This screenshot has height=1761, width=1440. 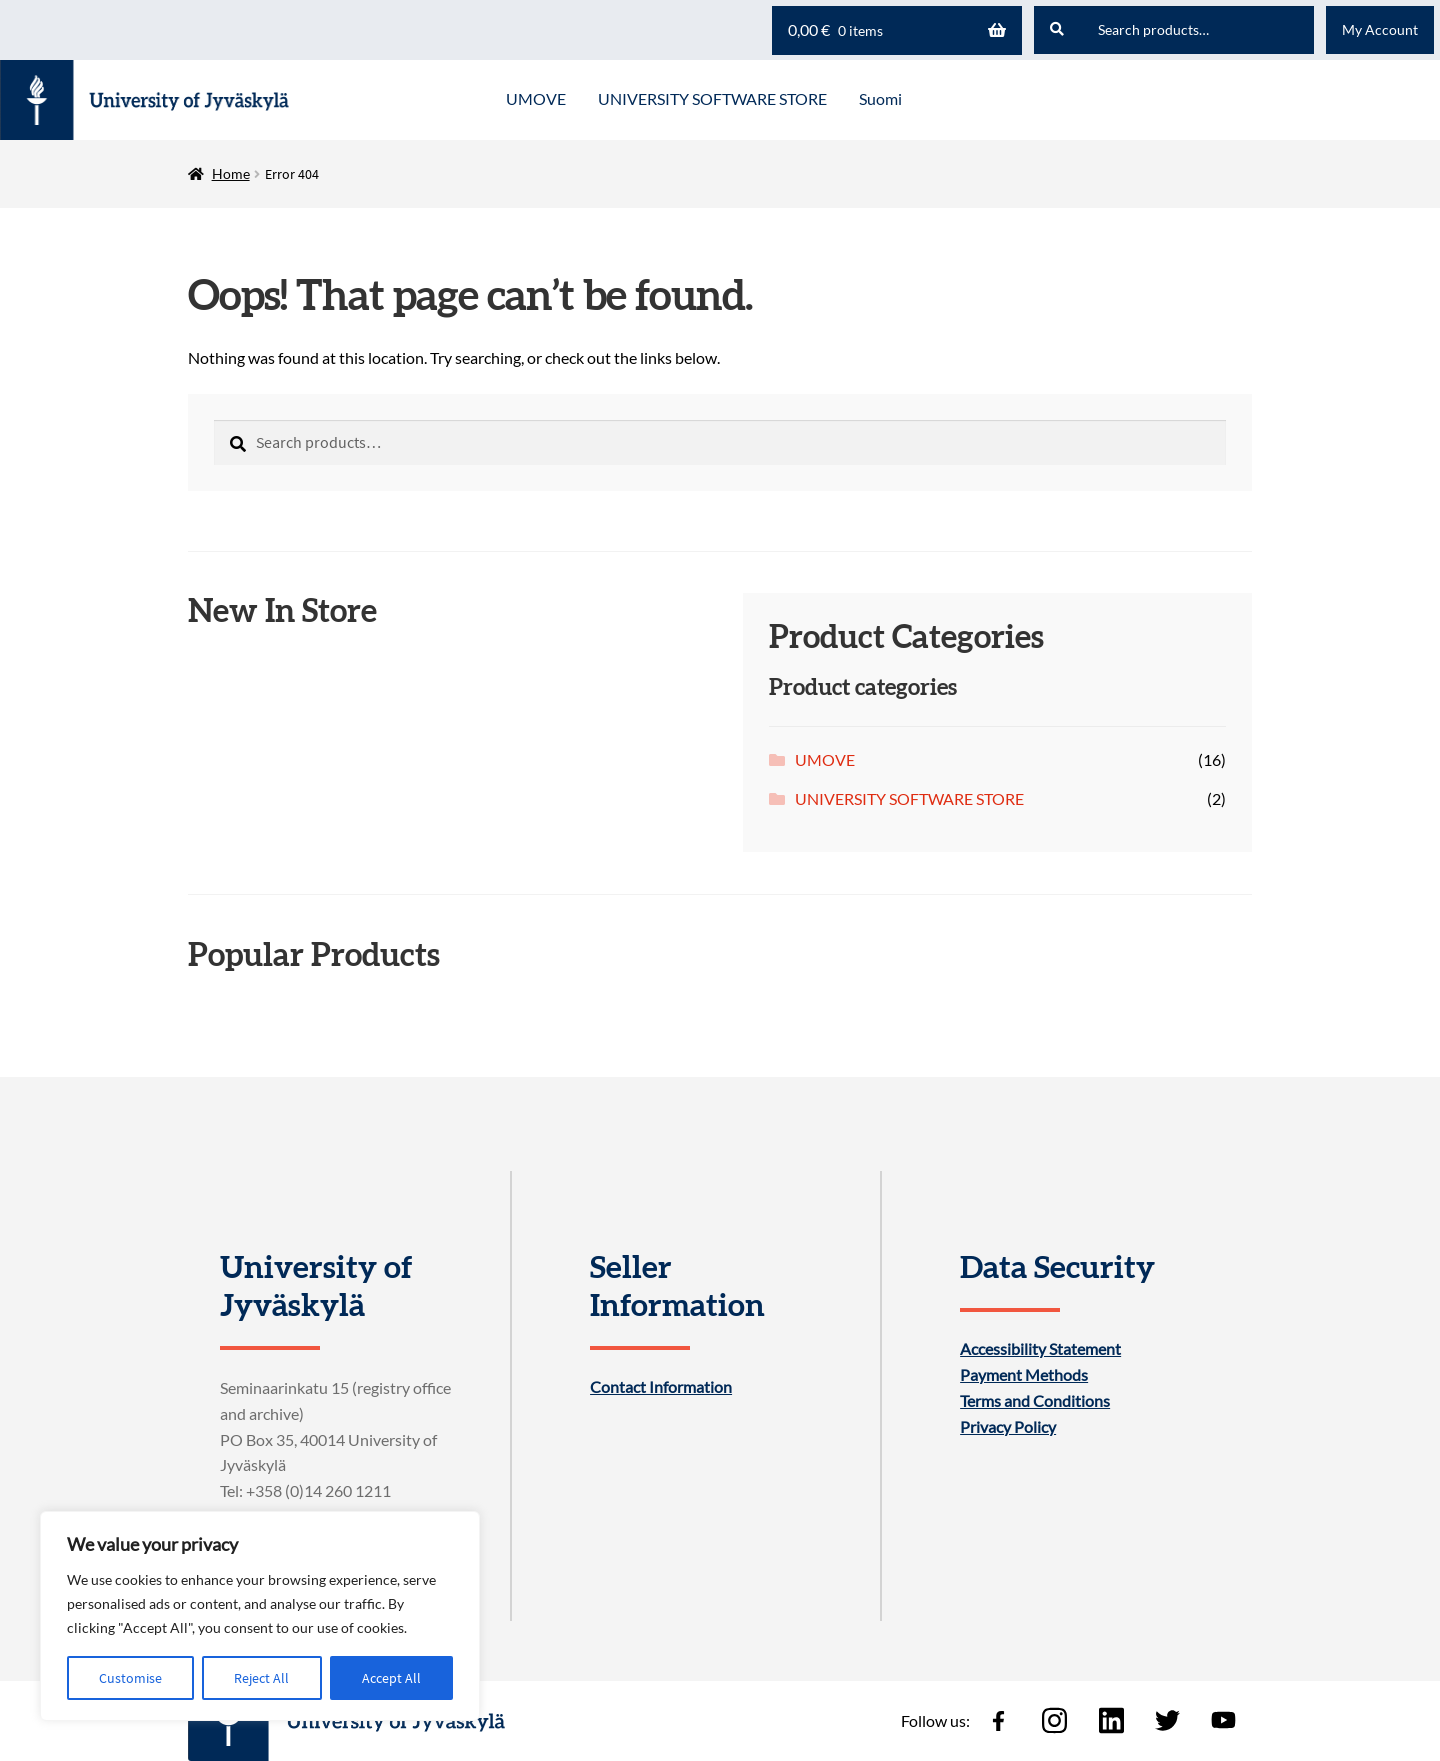 What do you see at coordinates (1024, 1375) in the screenshot?
I see `Payment Methods` at bounding box center [1024, 1375].